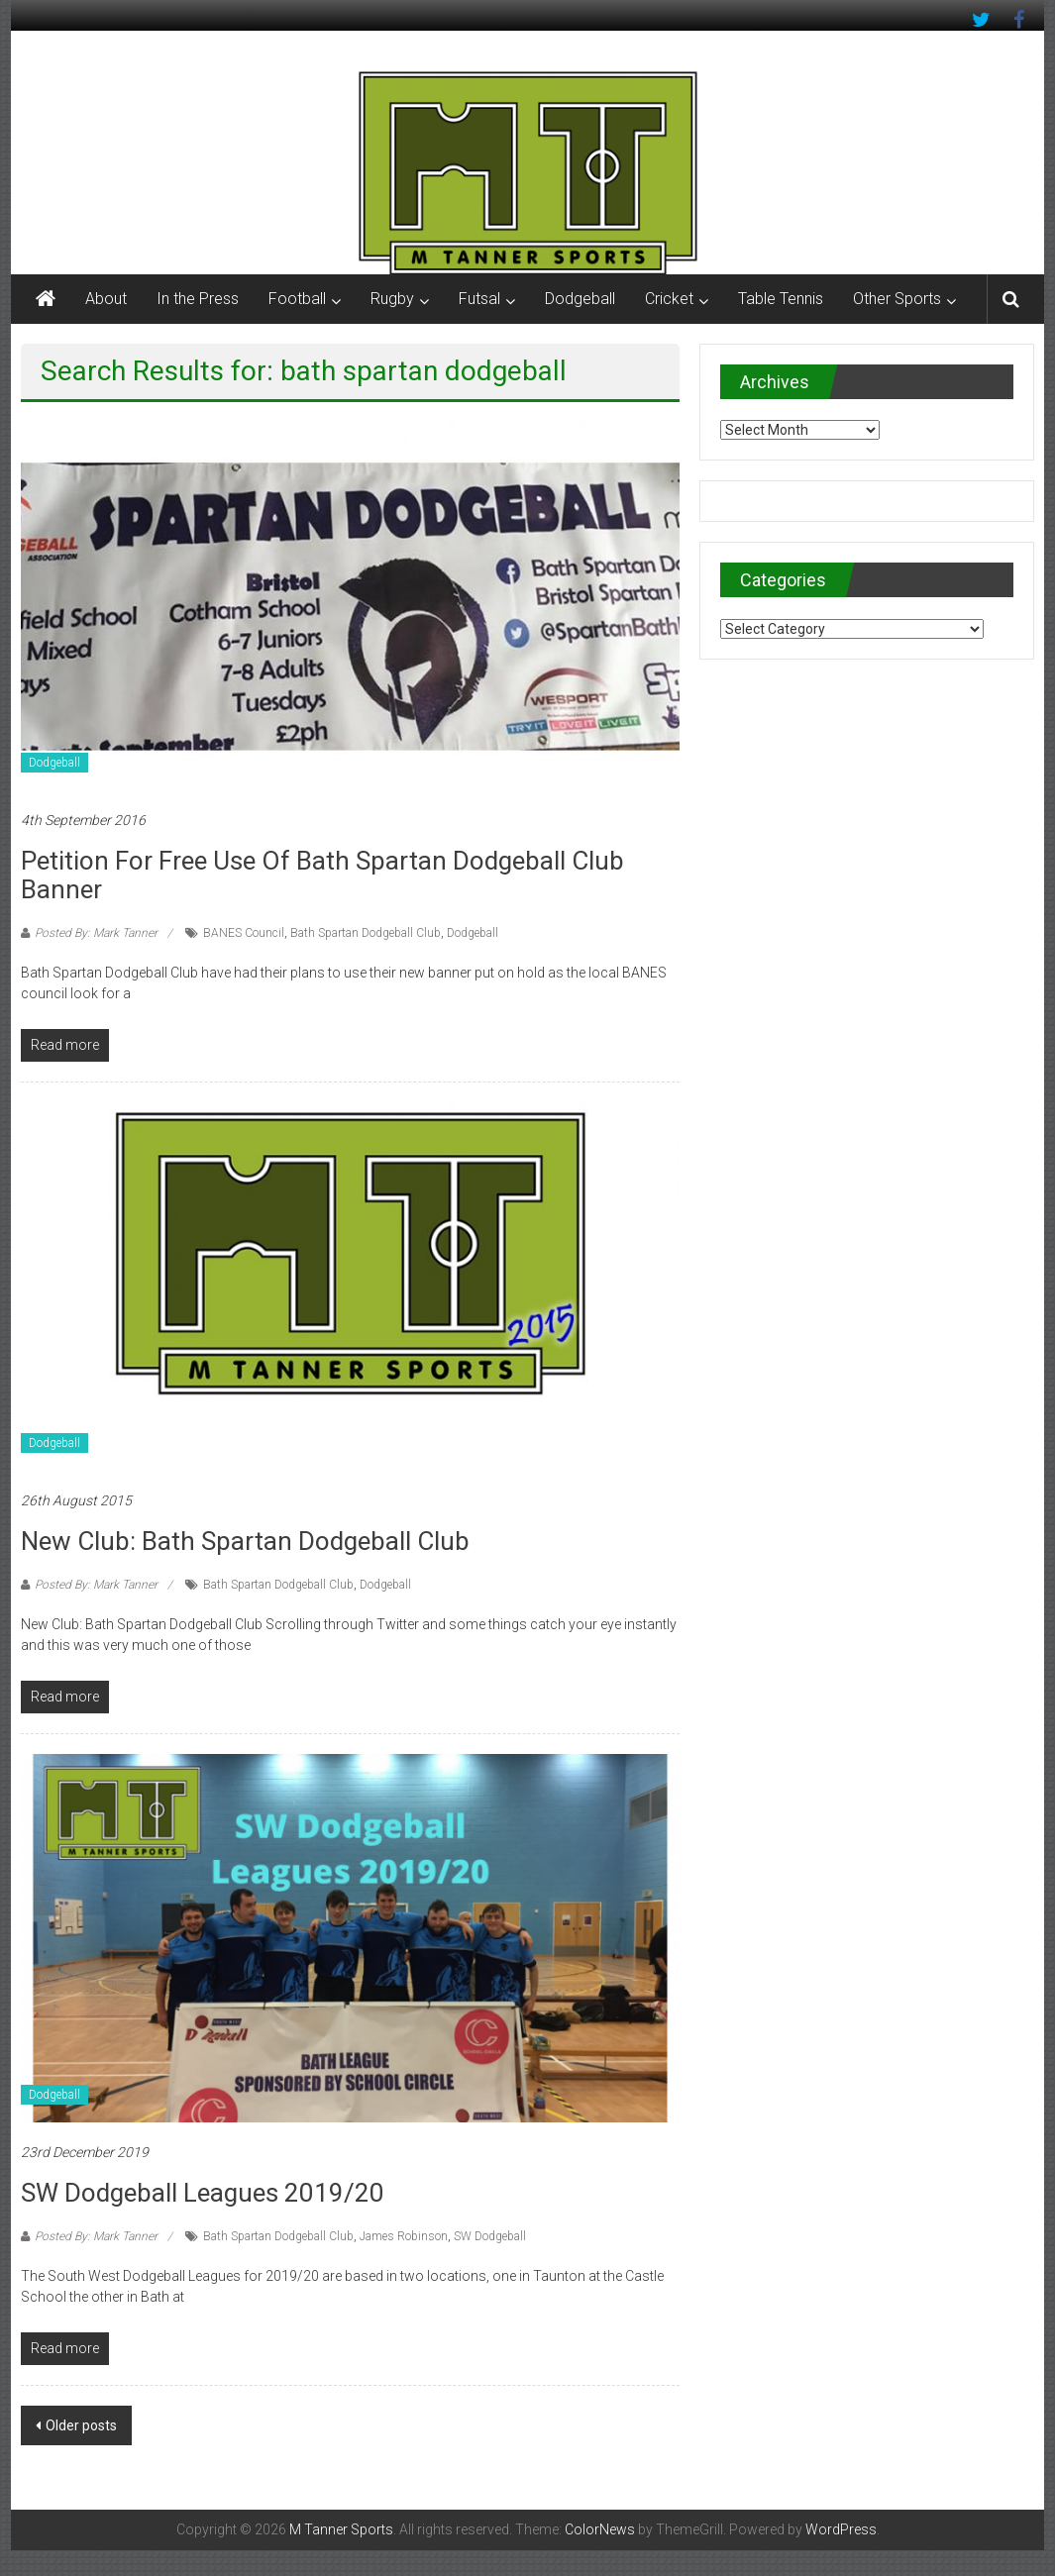 The height and width of the screenshot is (2576, 1055). Describe the element at coordinates (96, 933) in the screenshot. I see `Posted By: Mark Tanner` at that location.